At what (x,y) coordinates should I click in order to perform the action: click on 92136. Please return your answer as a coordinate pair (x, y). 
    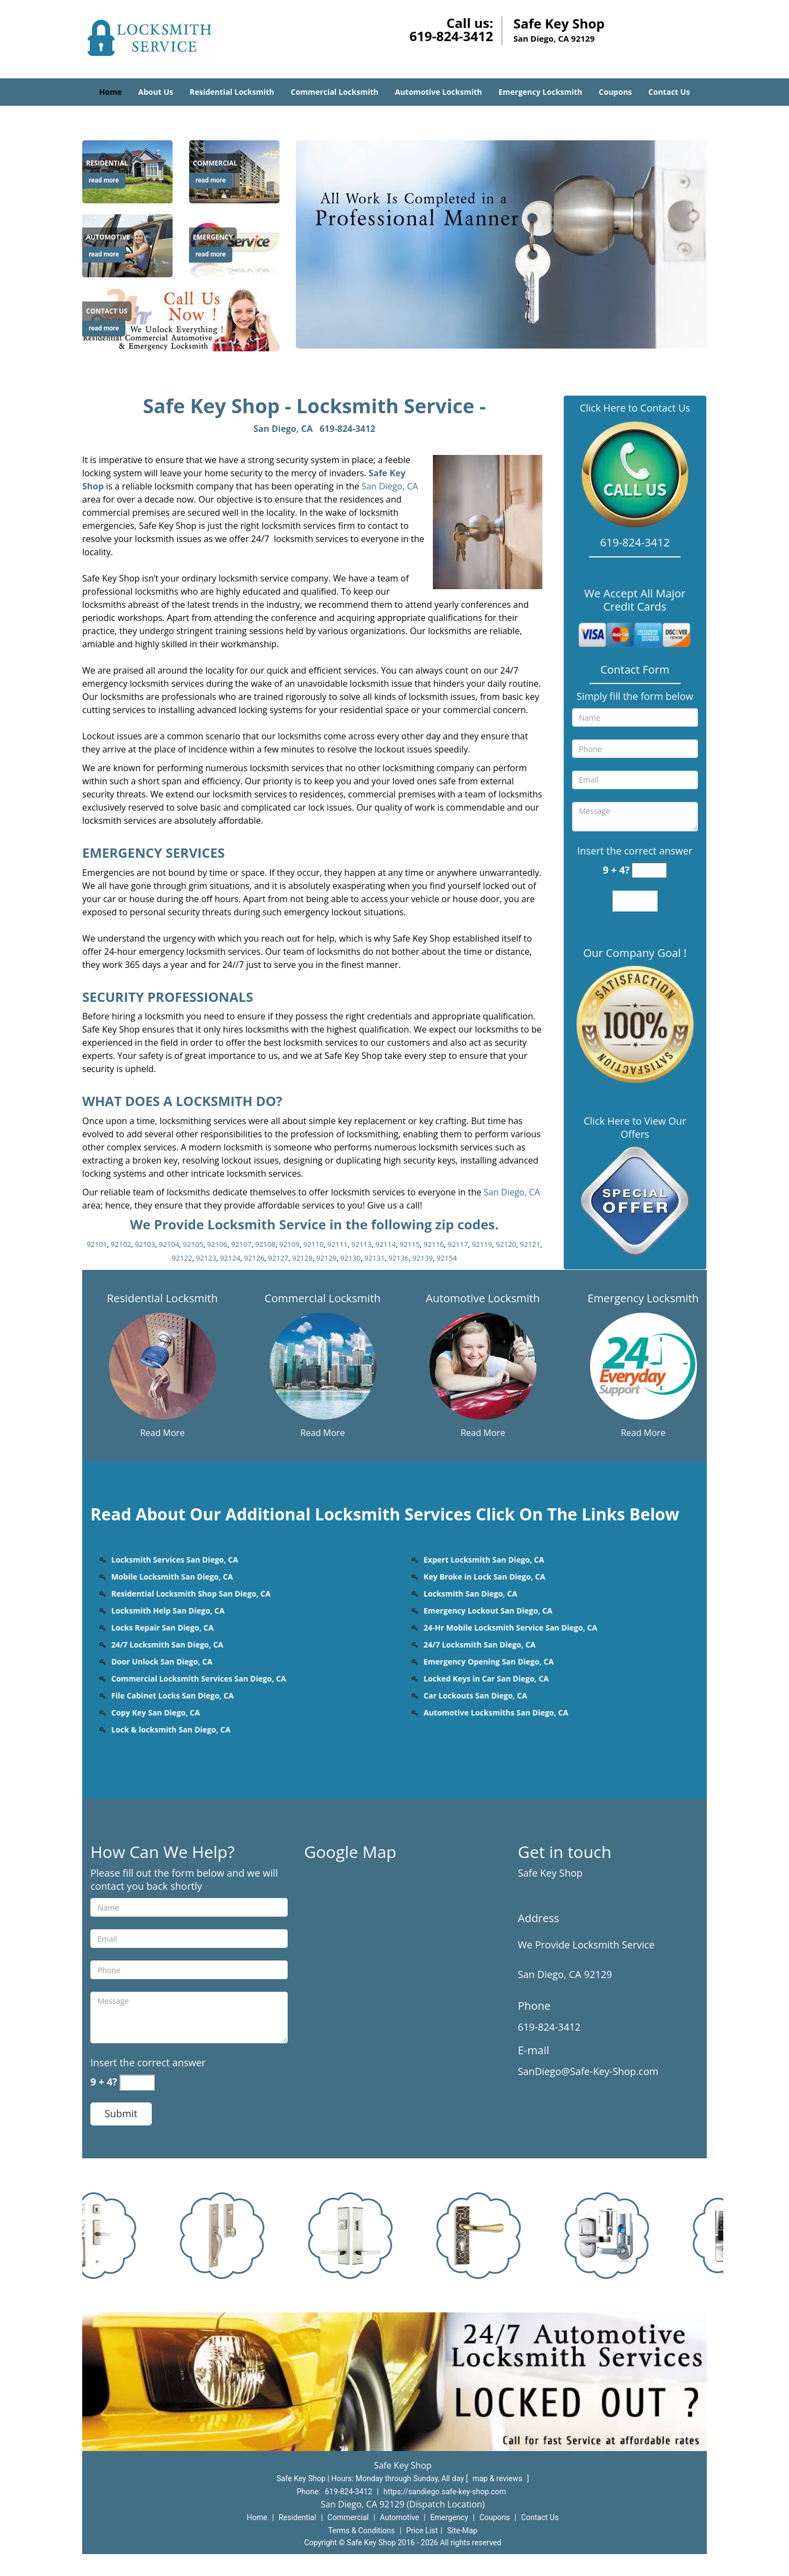
    Looking at the image, I should click on (398, 1258).